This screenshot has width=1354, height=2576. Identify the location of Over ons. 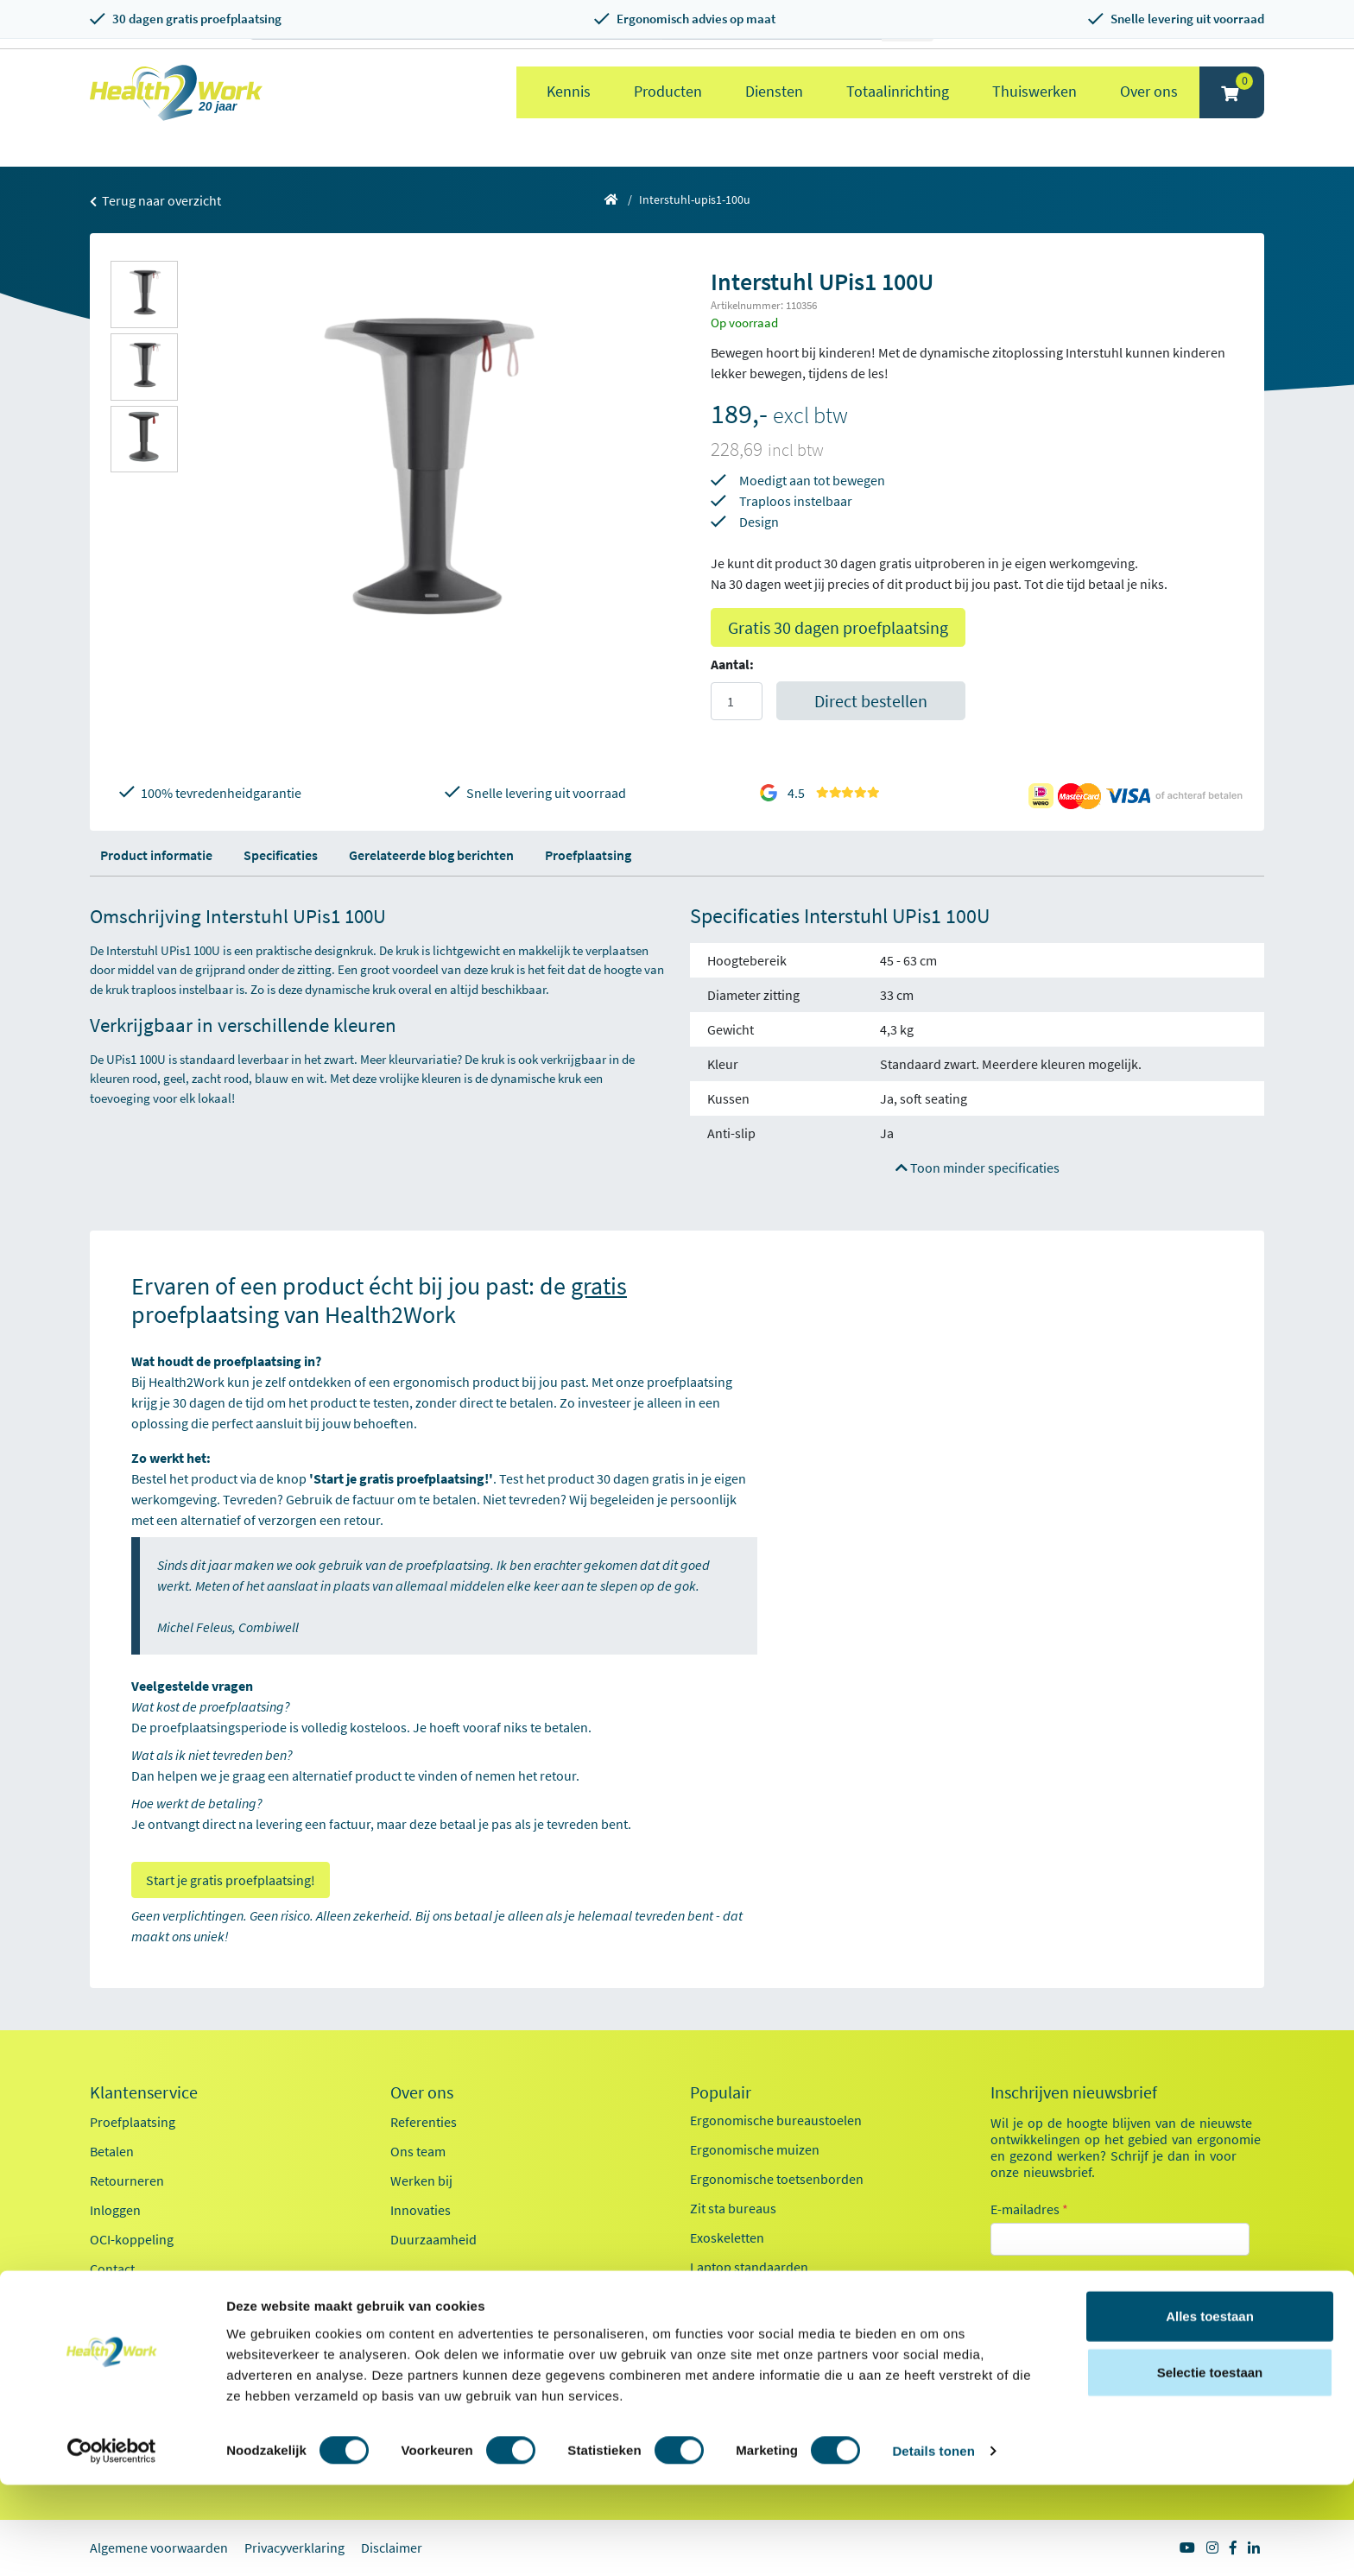
(1149, 91).